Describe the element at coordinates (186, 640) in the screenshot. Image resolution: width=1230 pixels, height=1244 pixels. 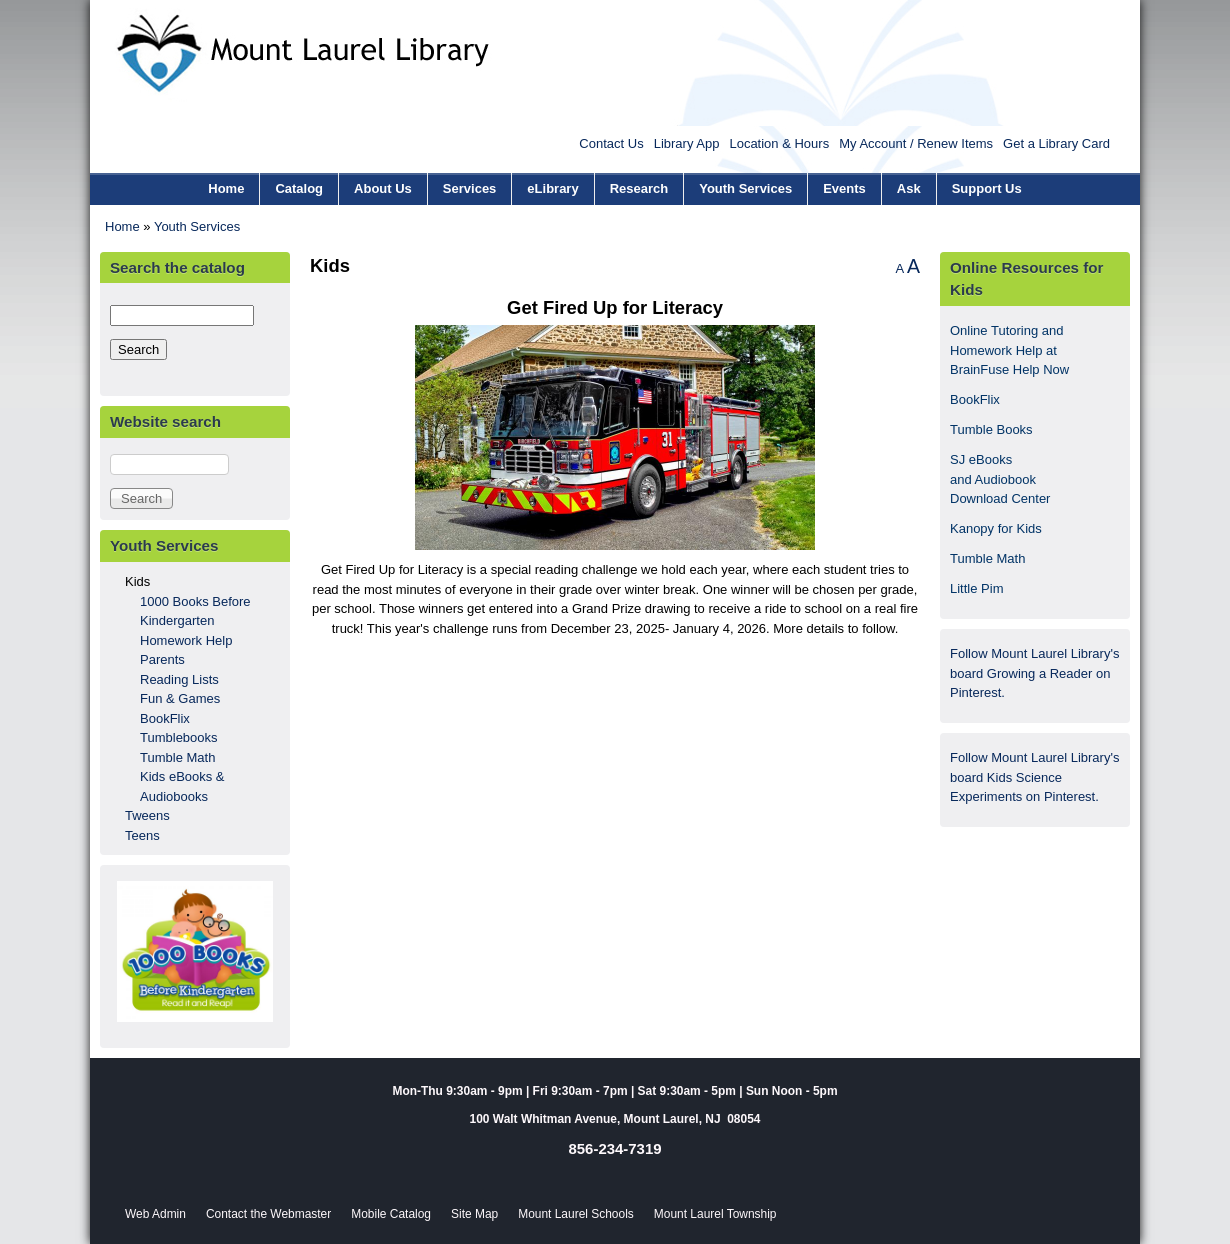
I see `Homework Help` at that location.